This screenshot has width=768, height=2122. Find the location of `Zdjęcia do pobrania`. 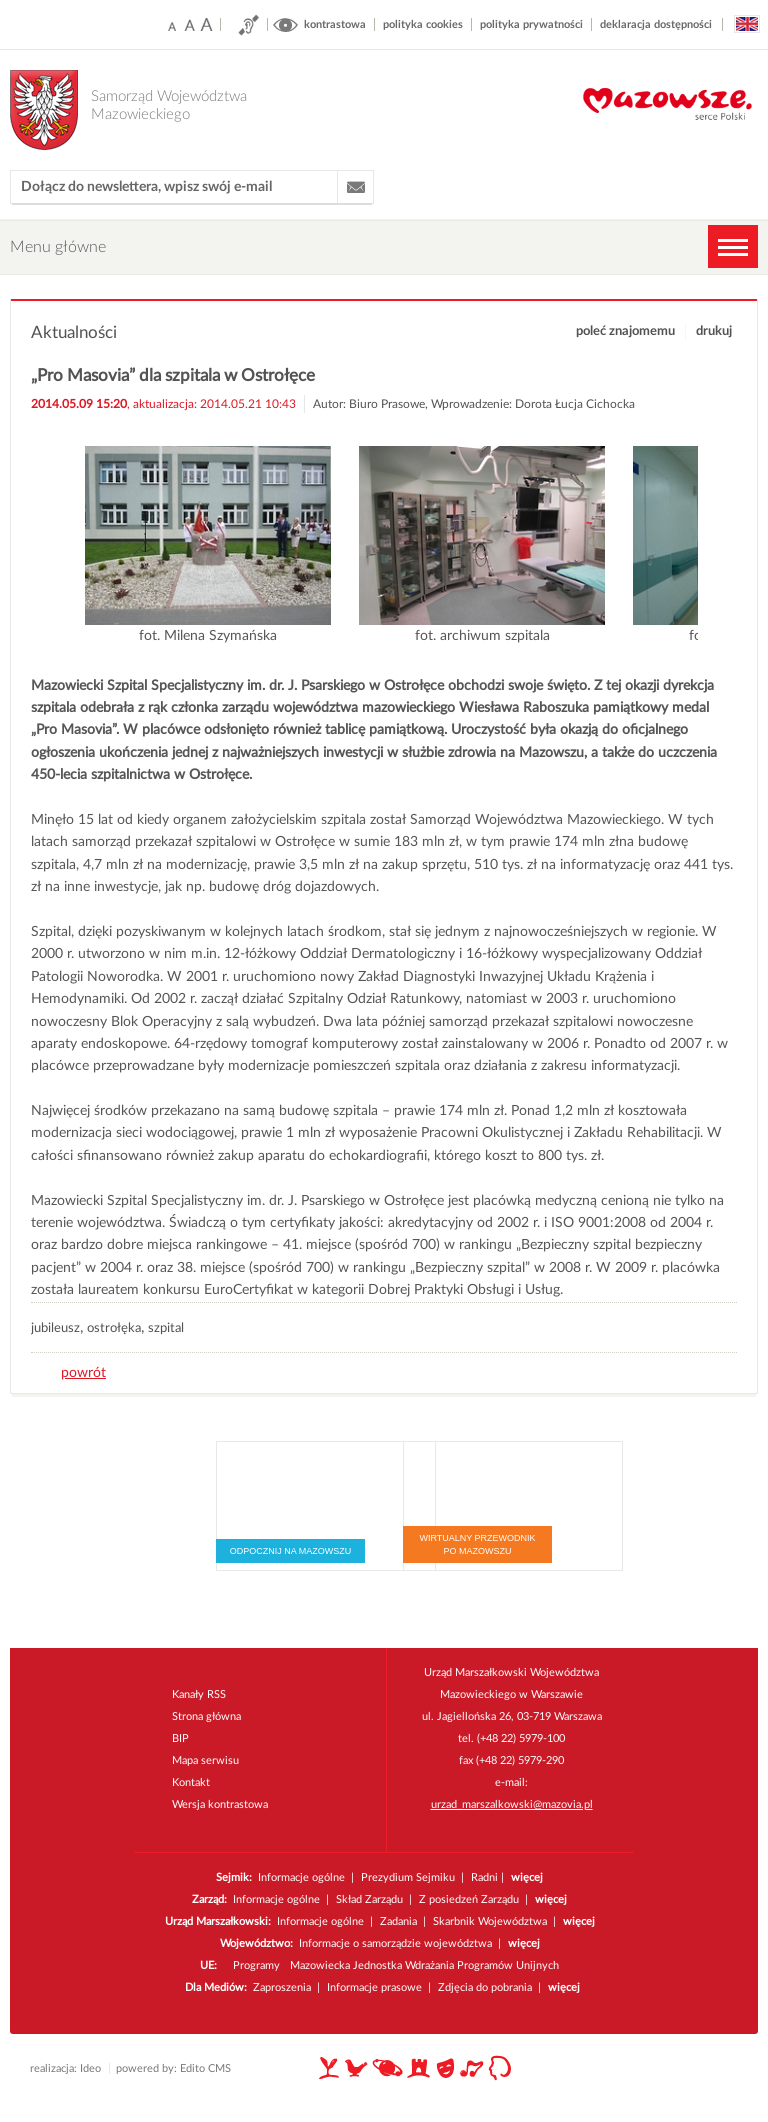

Zdjęcia do pobrania is located at coordinates (485, 1987).